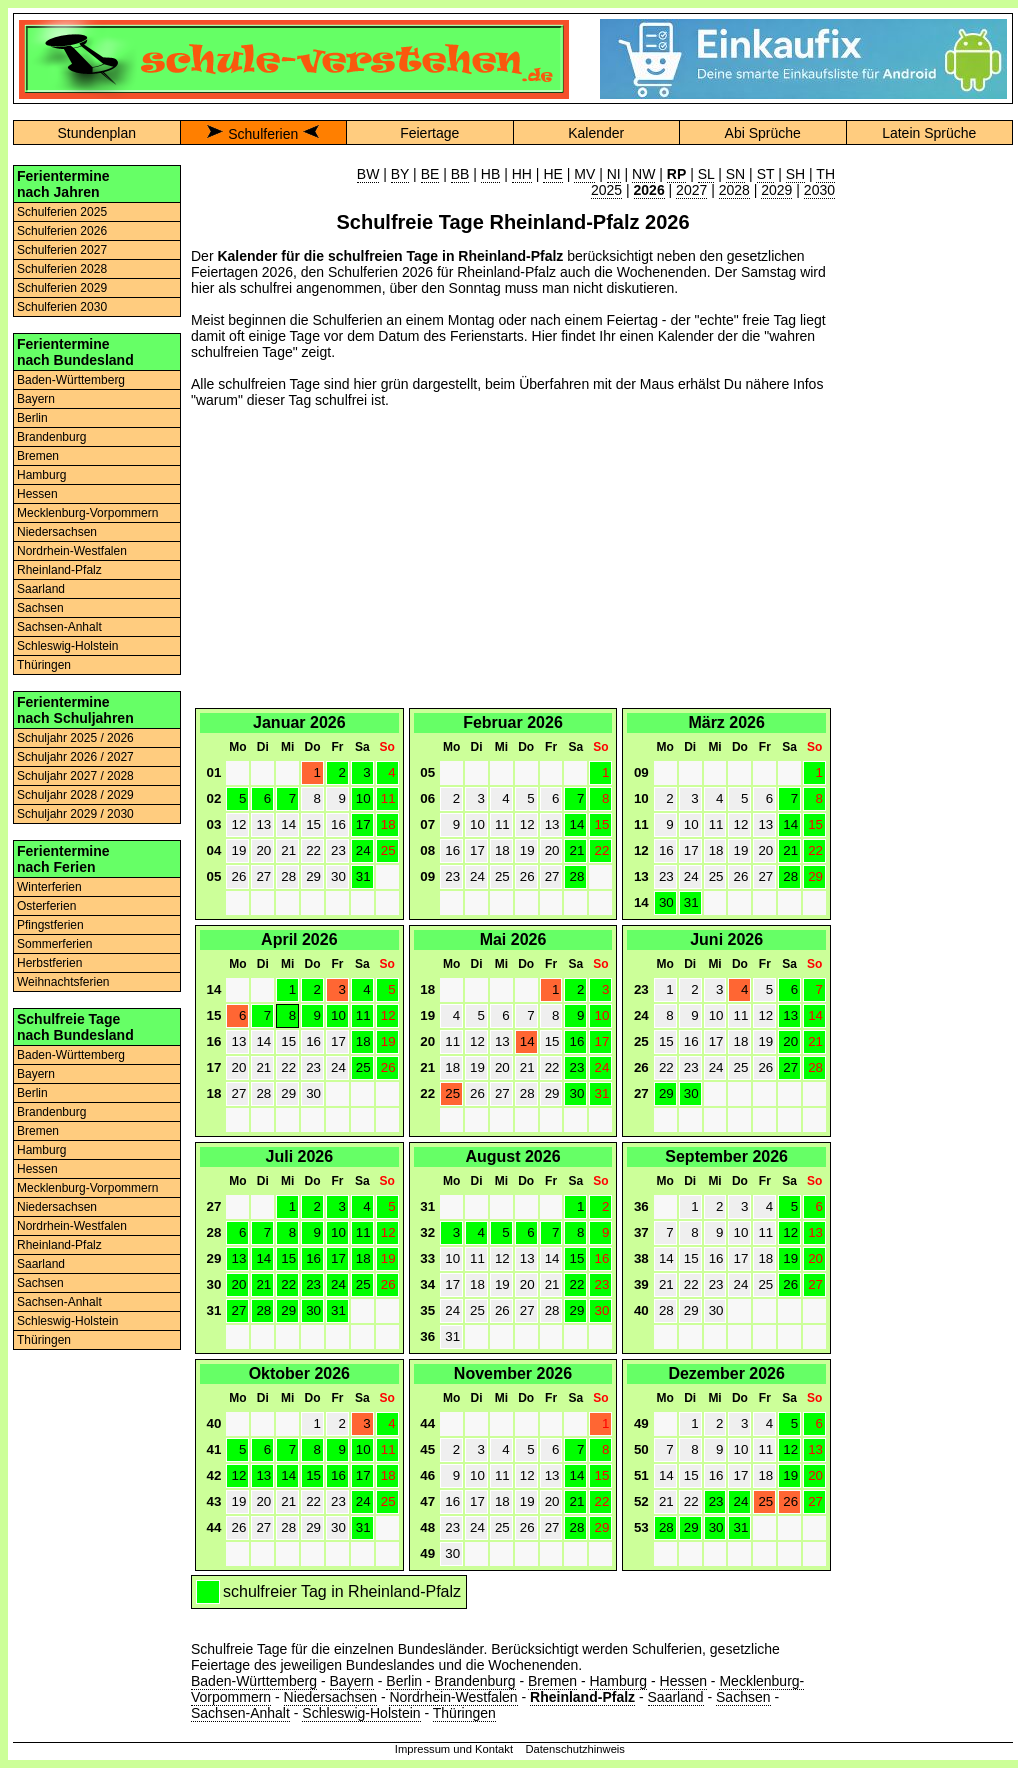 The height and width of the screenshot is (1768, 1018). What do you see at coordinates (75, 795) in the screenshot?
I see `Schuljahr 2028 / 2029` at bounding box center [75, 795].